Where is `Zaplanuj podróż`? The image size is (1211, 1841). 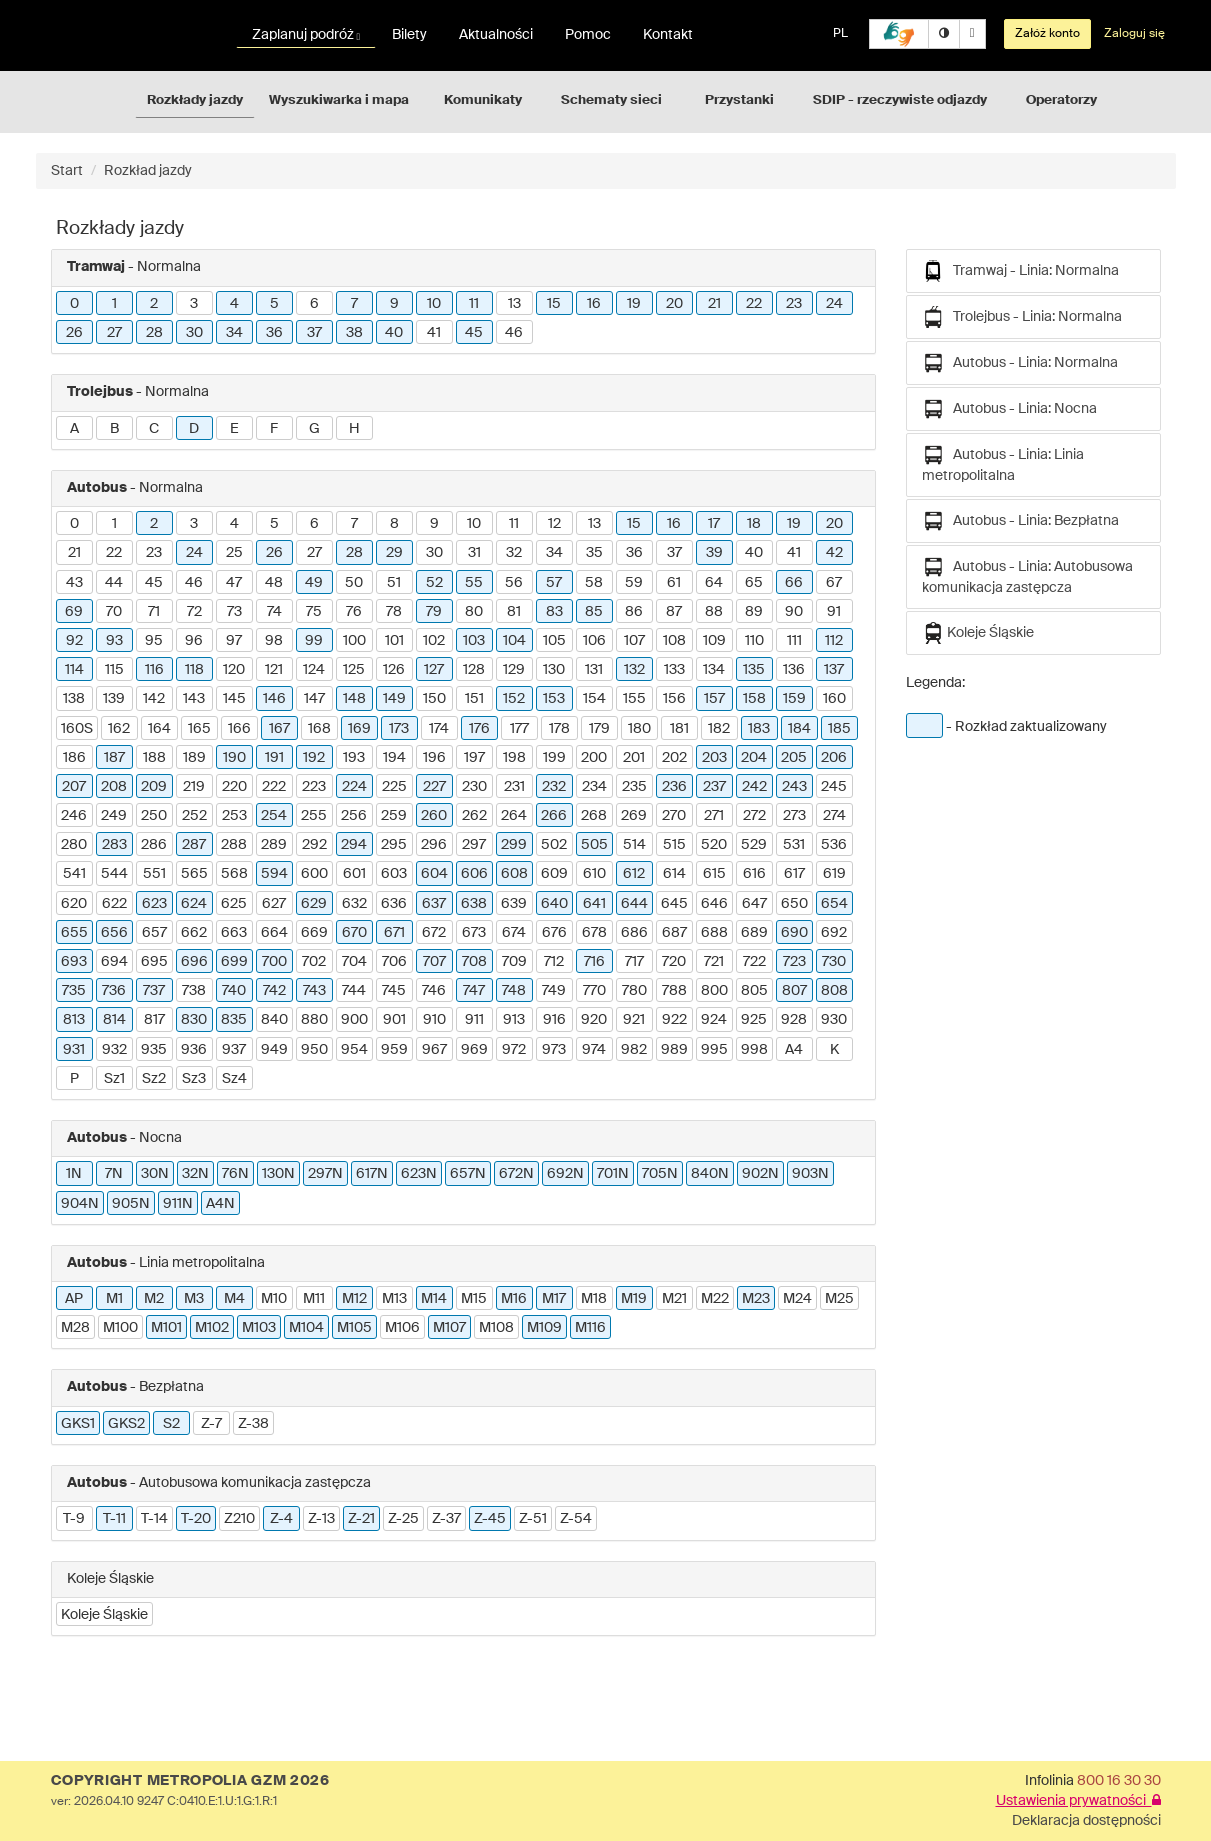 Zaplanuj podróż is located at coordinates (306, 35).